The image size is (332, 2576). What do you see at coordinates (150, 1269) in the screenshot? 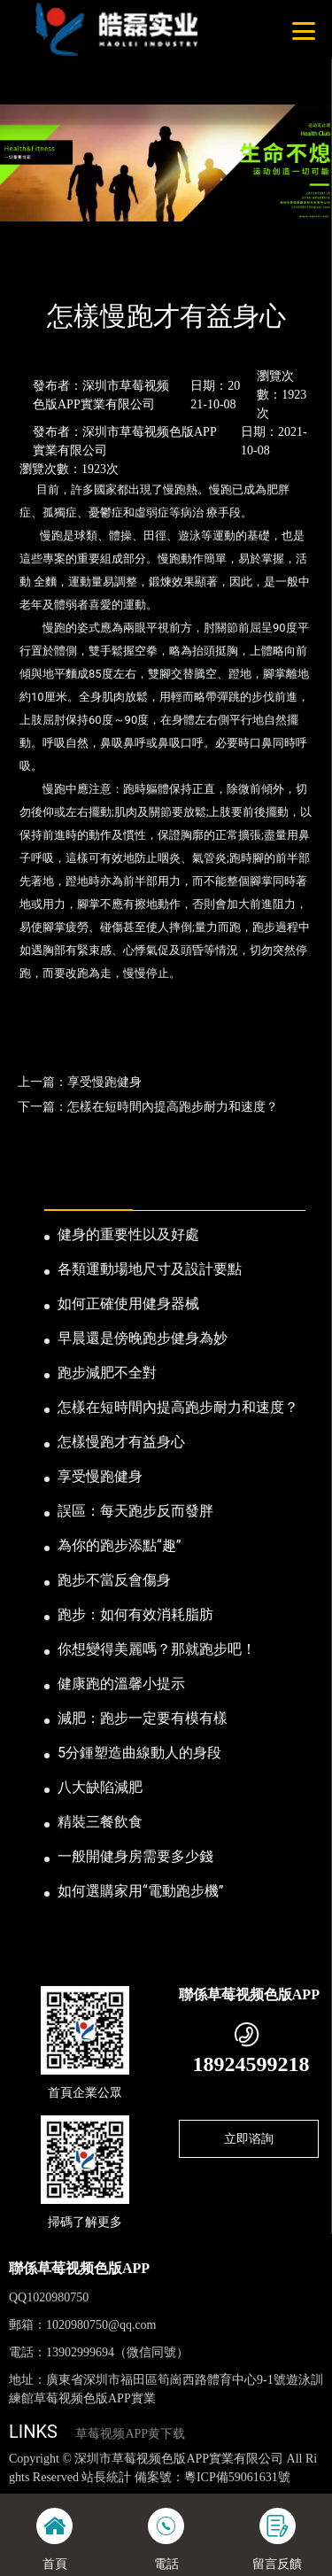
I see `各類運動場地尺寸及設計要點` at bounding box center [150, 1269].